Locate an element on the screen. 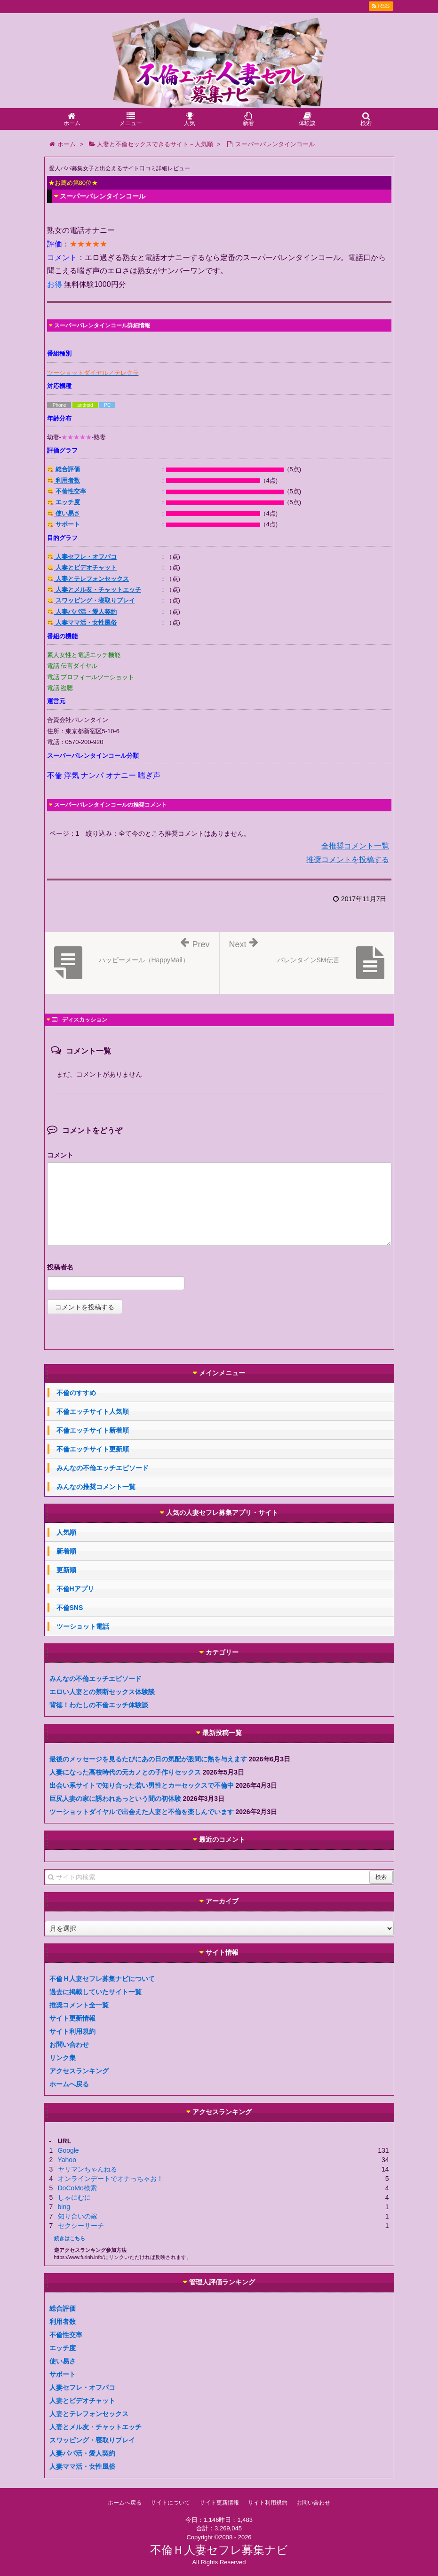  しゃにむに is located at coordinates (74, 2197).